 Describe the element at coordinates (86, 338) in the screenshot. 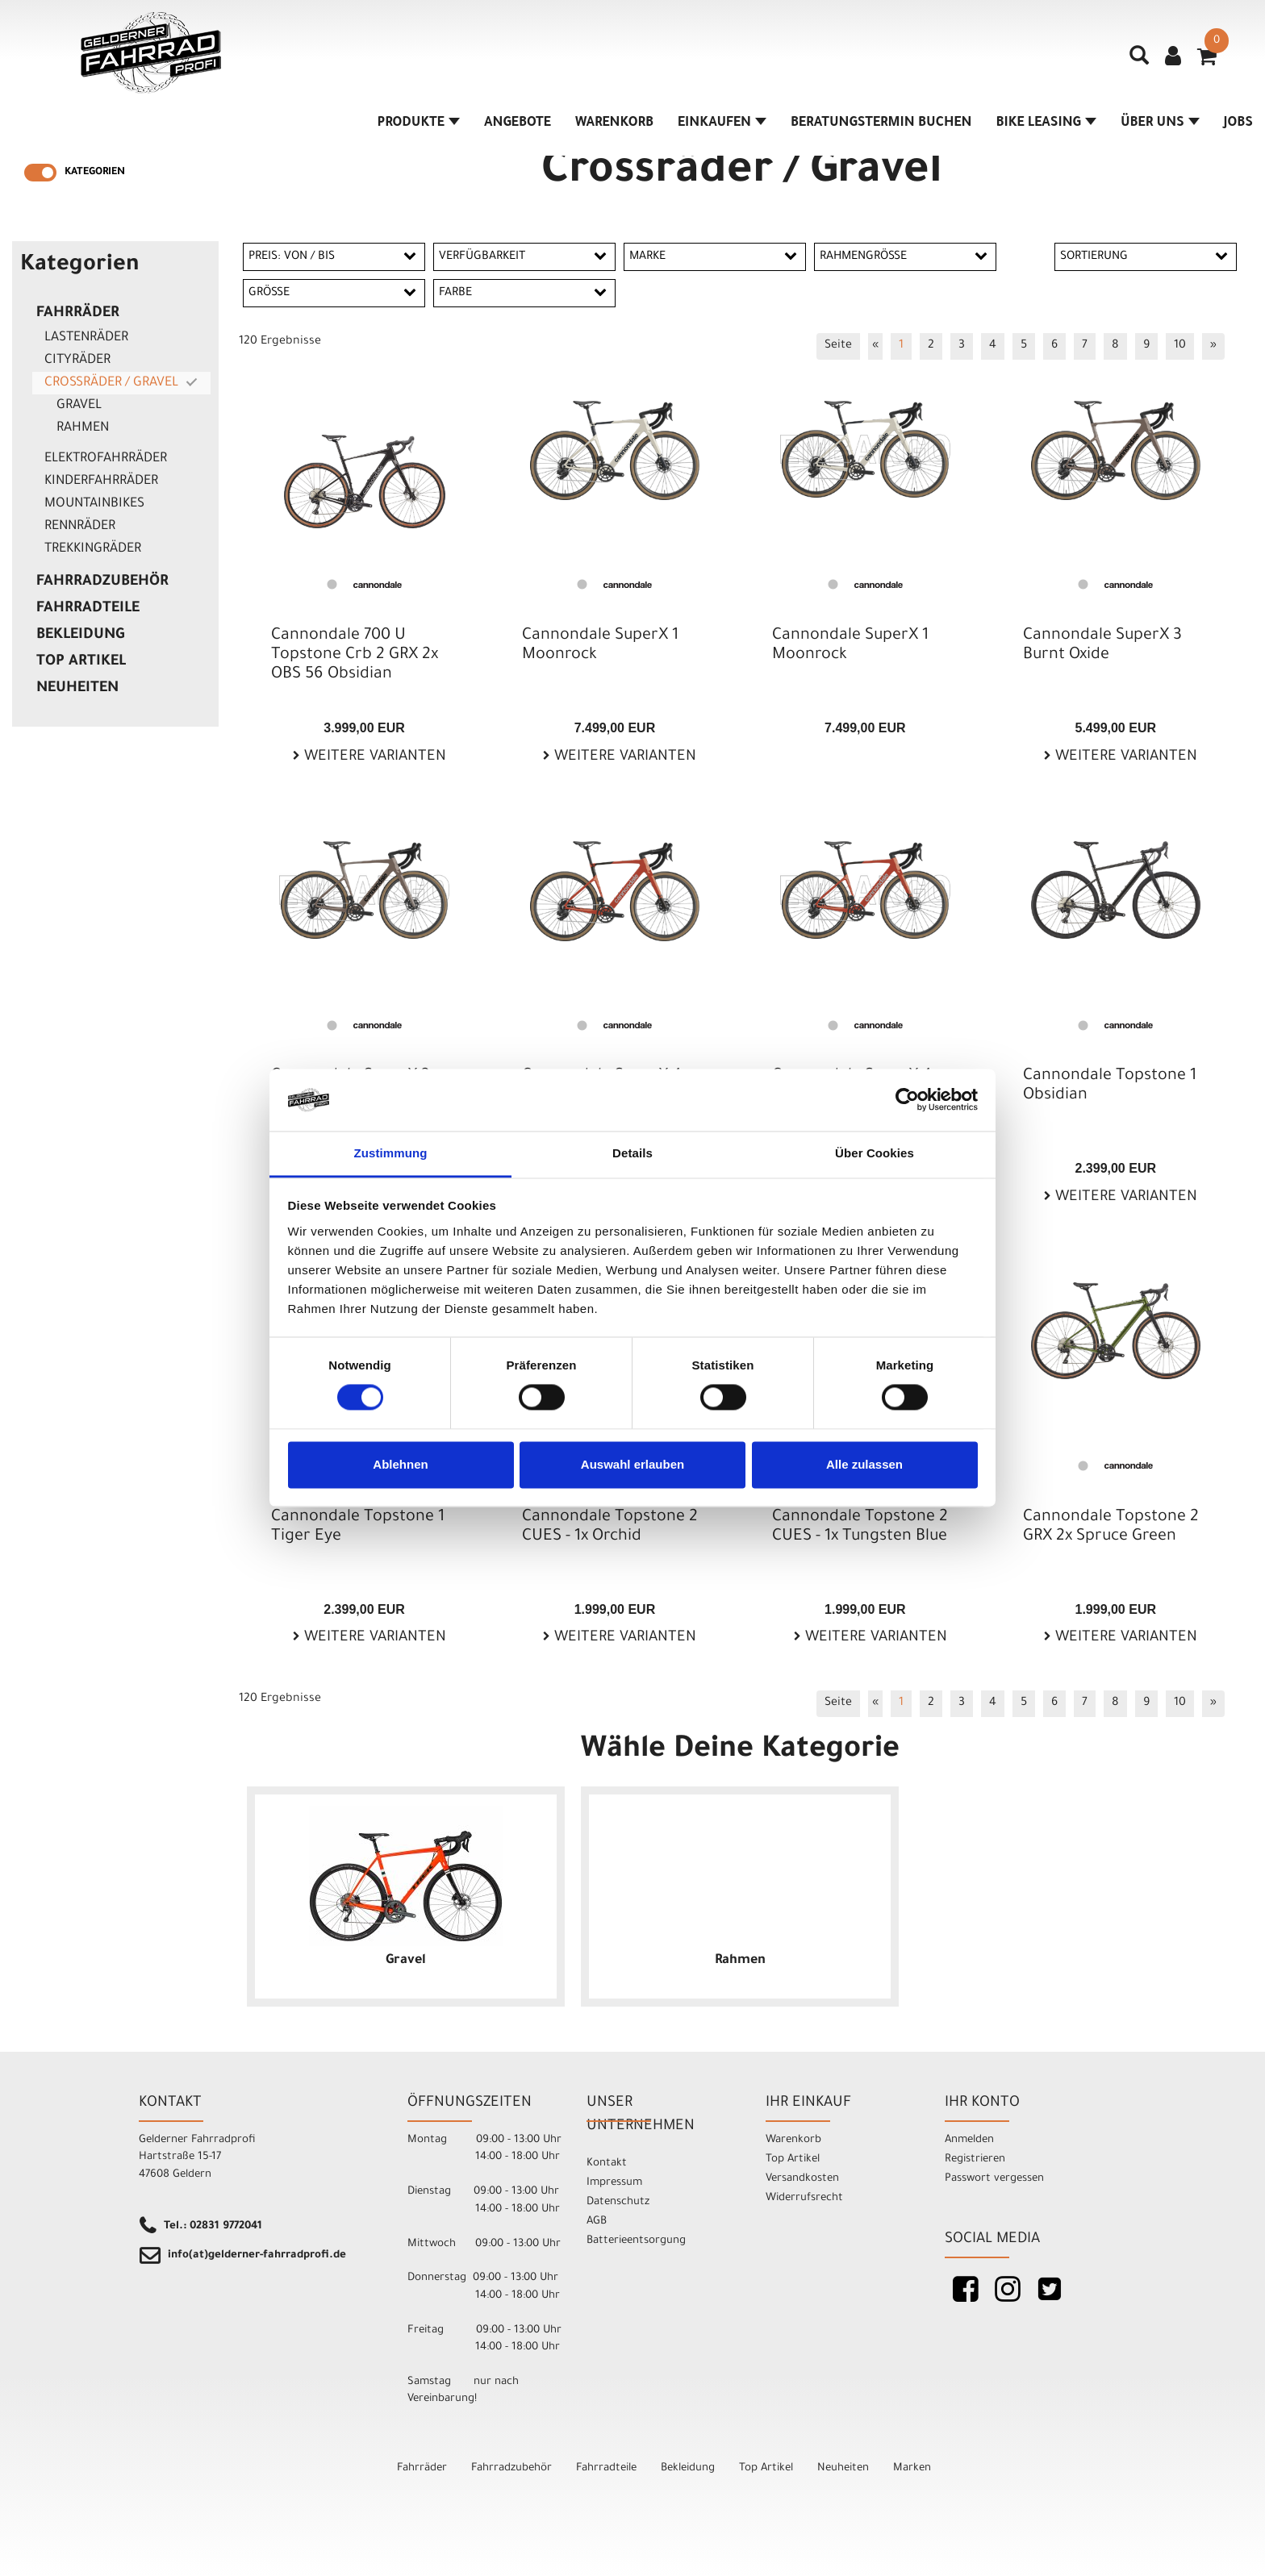

I see `Lastenräder` at that location.